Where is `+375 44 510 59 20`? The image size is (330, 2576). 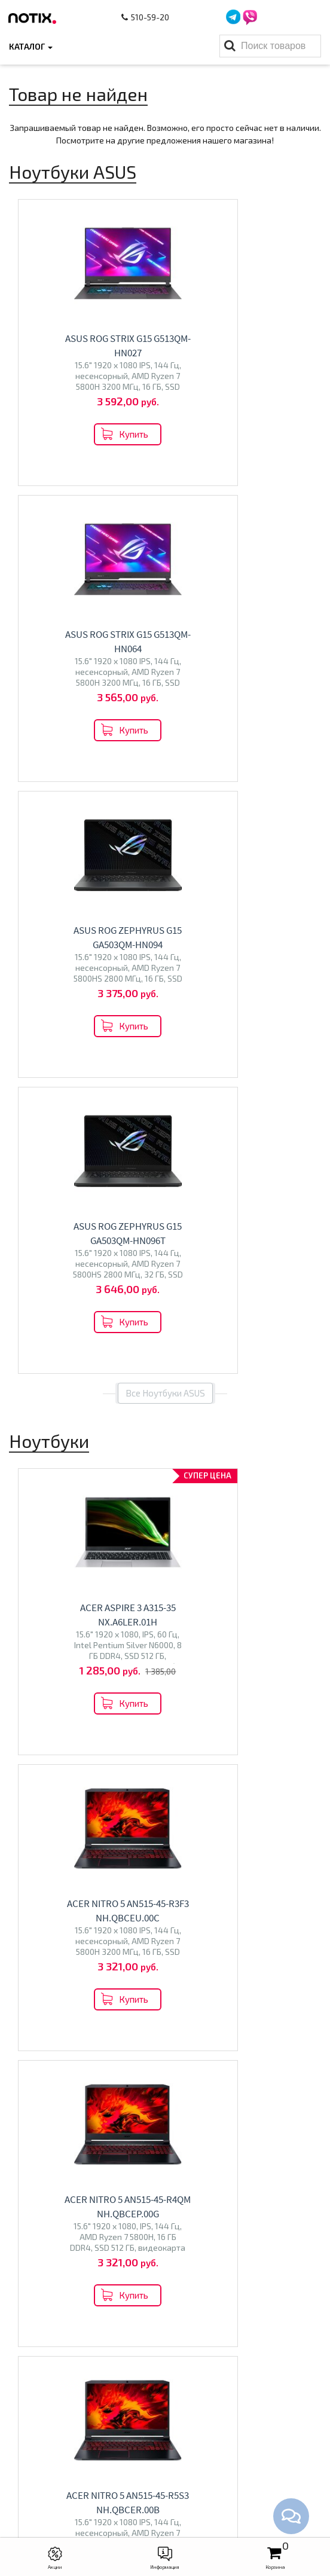 +375 44 510 59 20 is located at coordinates (177, 2472).